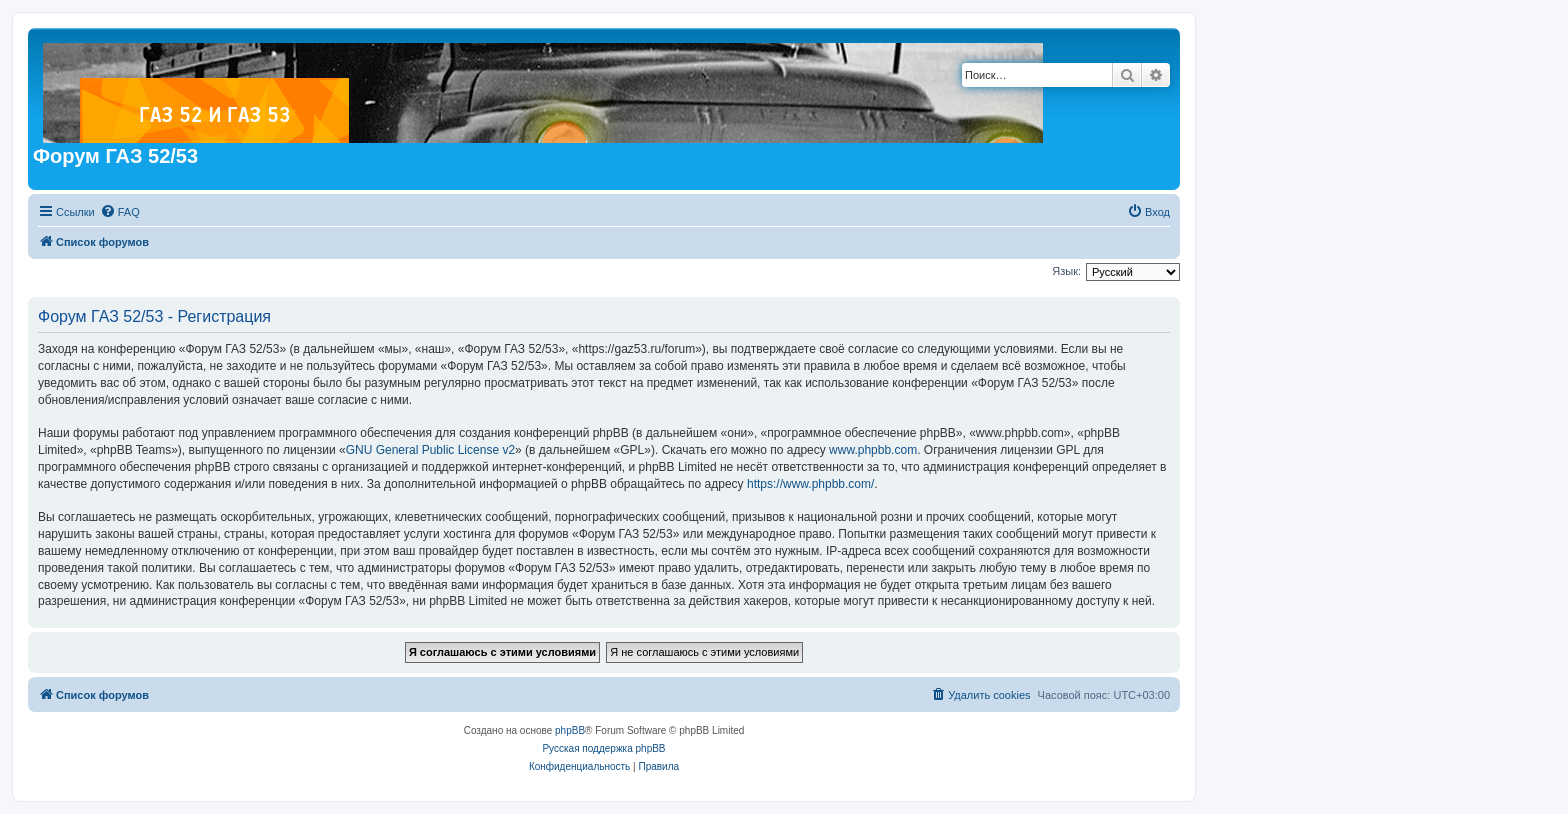 This screenshot has width=1568, height=814. Describe the element at coordinates (1066, 271) in the screenshot. I see `Язык:` at that location.